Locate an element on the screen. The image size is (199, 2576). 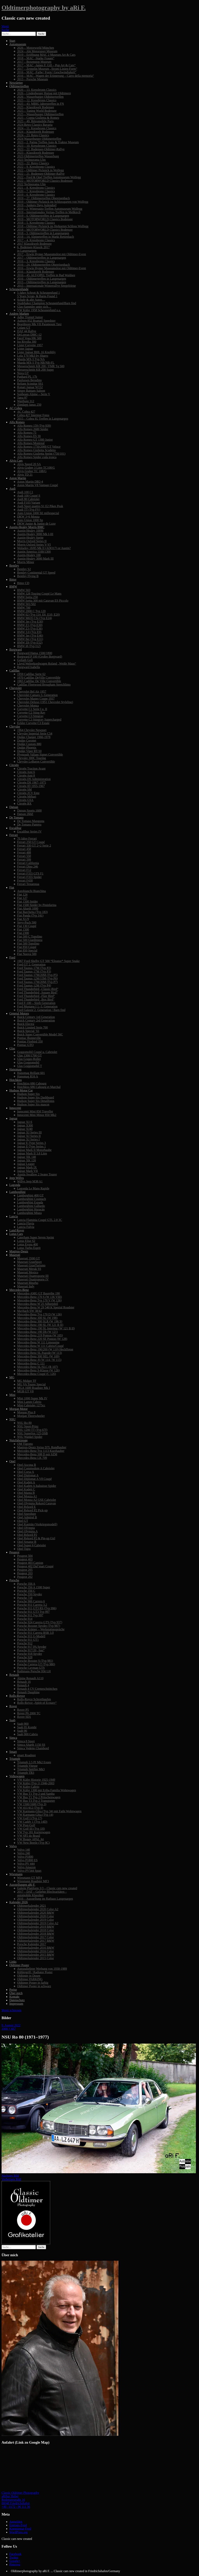
Porsche 911 GT3 Typ 997 is located at coordinates (33, 1611).